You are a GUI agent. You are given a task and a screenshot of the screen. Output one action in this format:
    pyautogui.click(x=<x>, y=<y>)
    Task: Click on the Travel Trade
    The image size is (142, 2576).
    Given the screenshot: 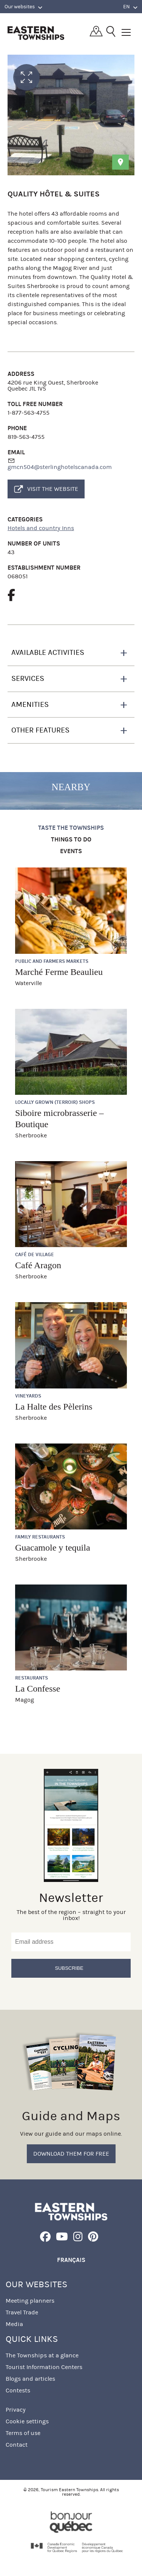 What is the action you would take?
    pyautogui.click(x=22, y=2312)
    